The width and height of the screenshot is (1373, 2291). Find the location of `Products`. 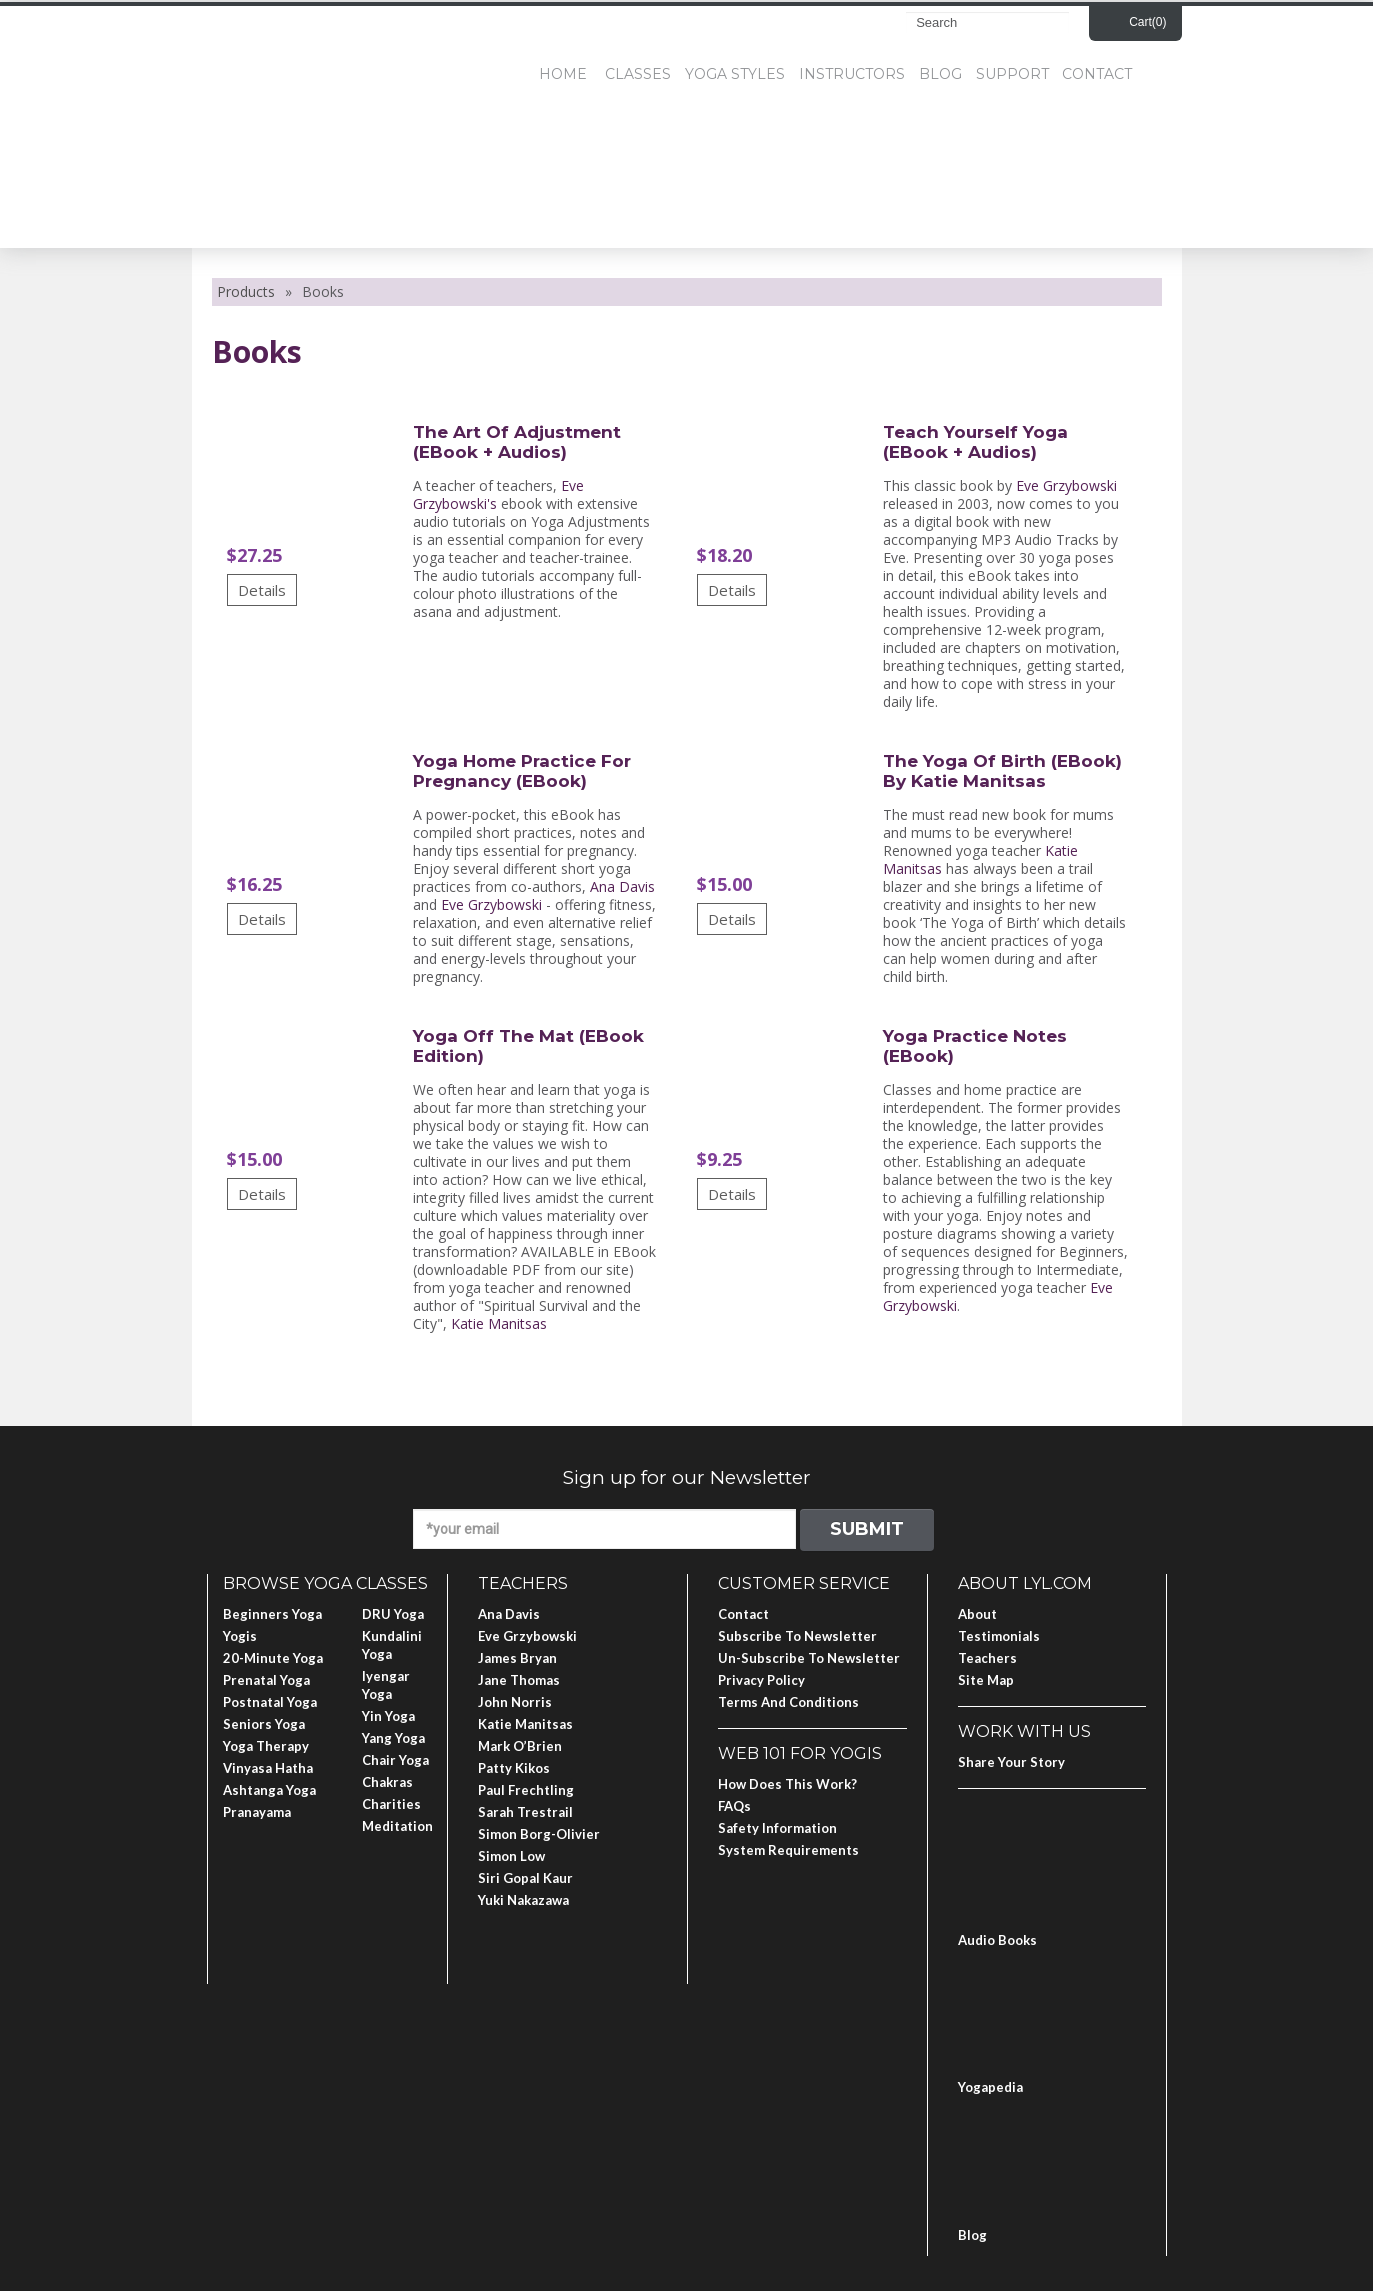

Products is located at coordinates (246, 291).